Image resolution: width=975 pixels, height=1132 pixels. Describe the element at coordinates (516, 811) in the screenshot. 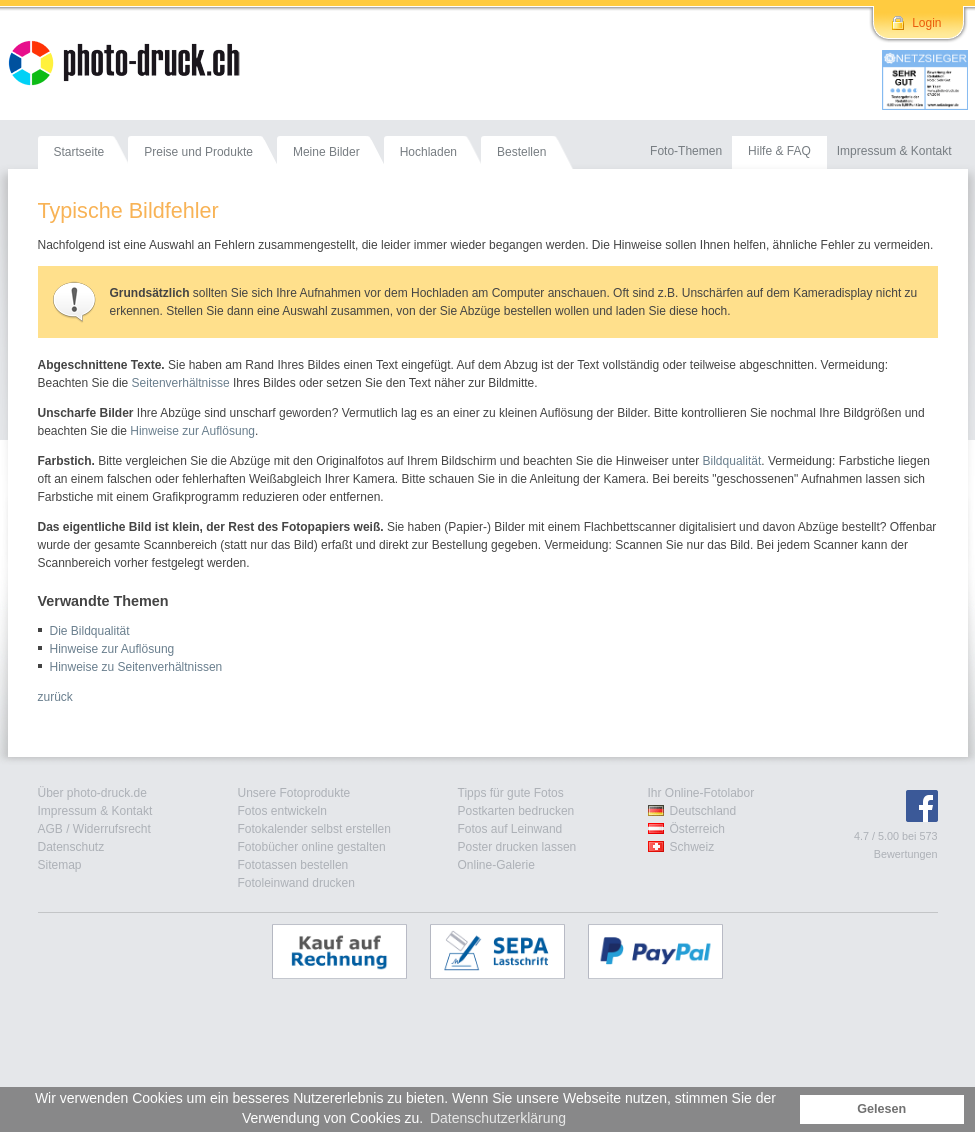

I see `Postkarten bedrucken` at that location.